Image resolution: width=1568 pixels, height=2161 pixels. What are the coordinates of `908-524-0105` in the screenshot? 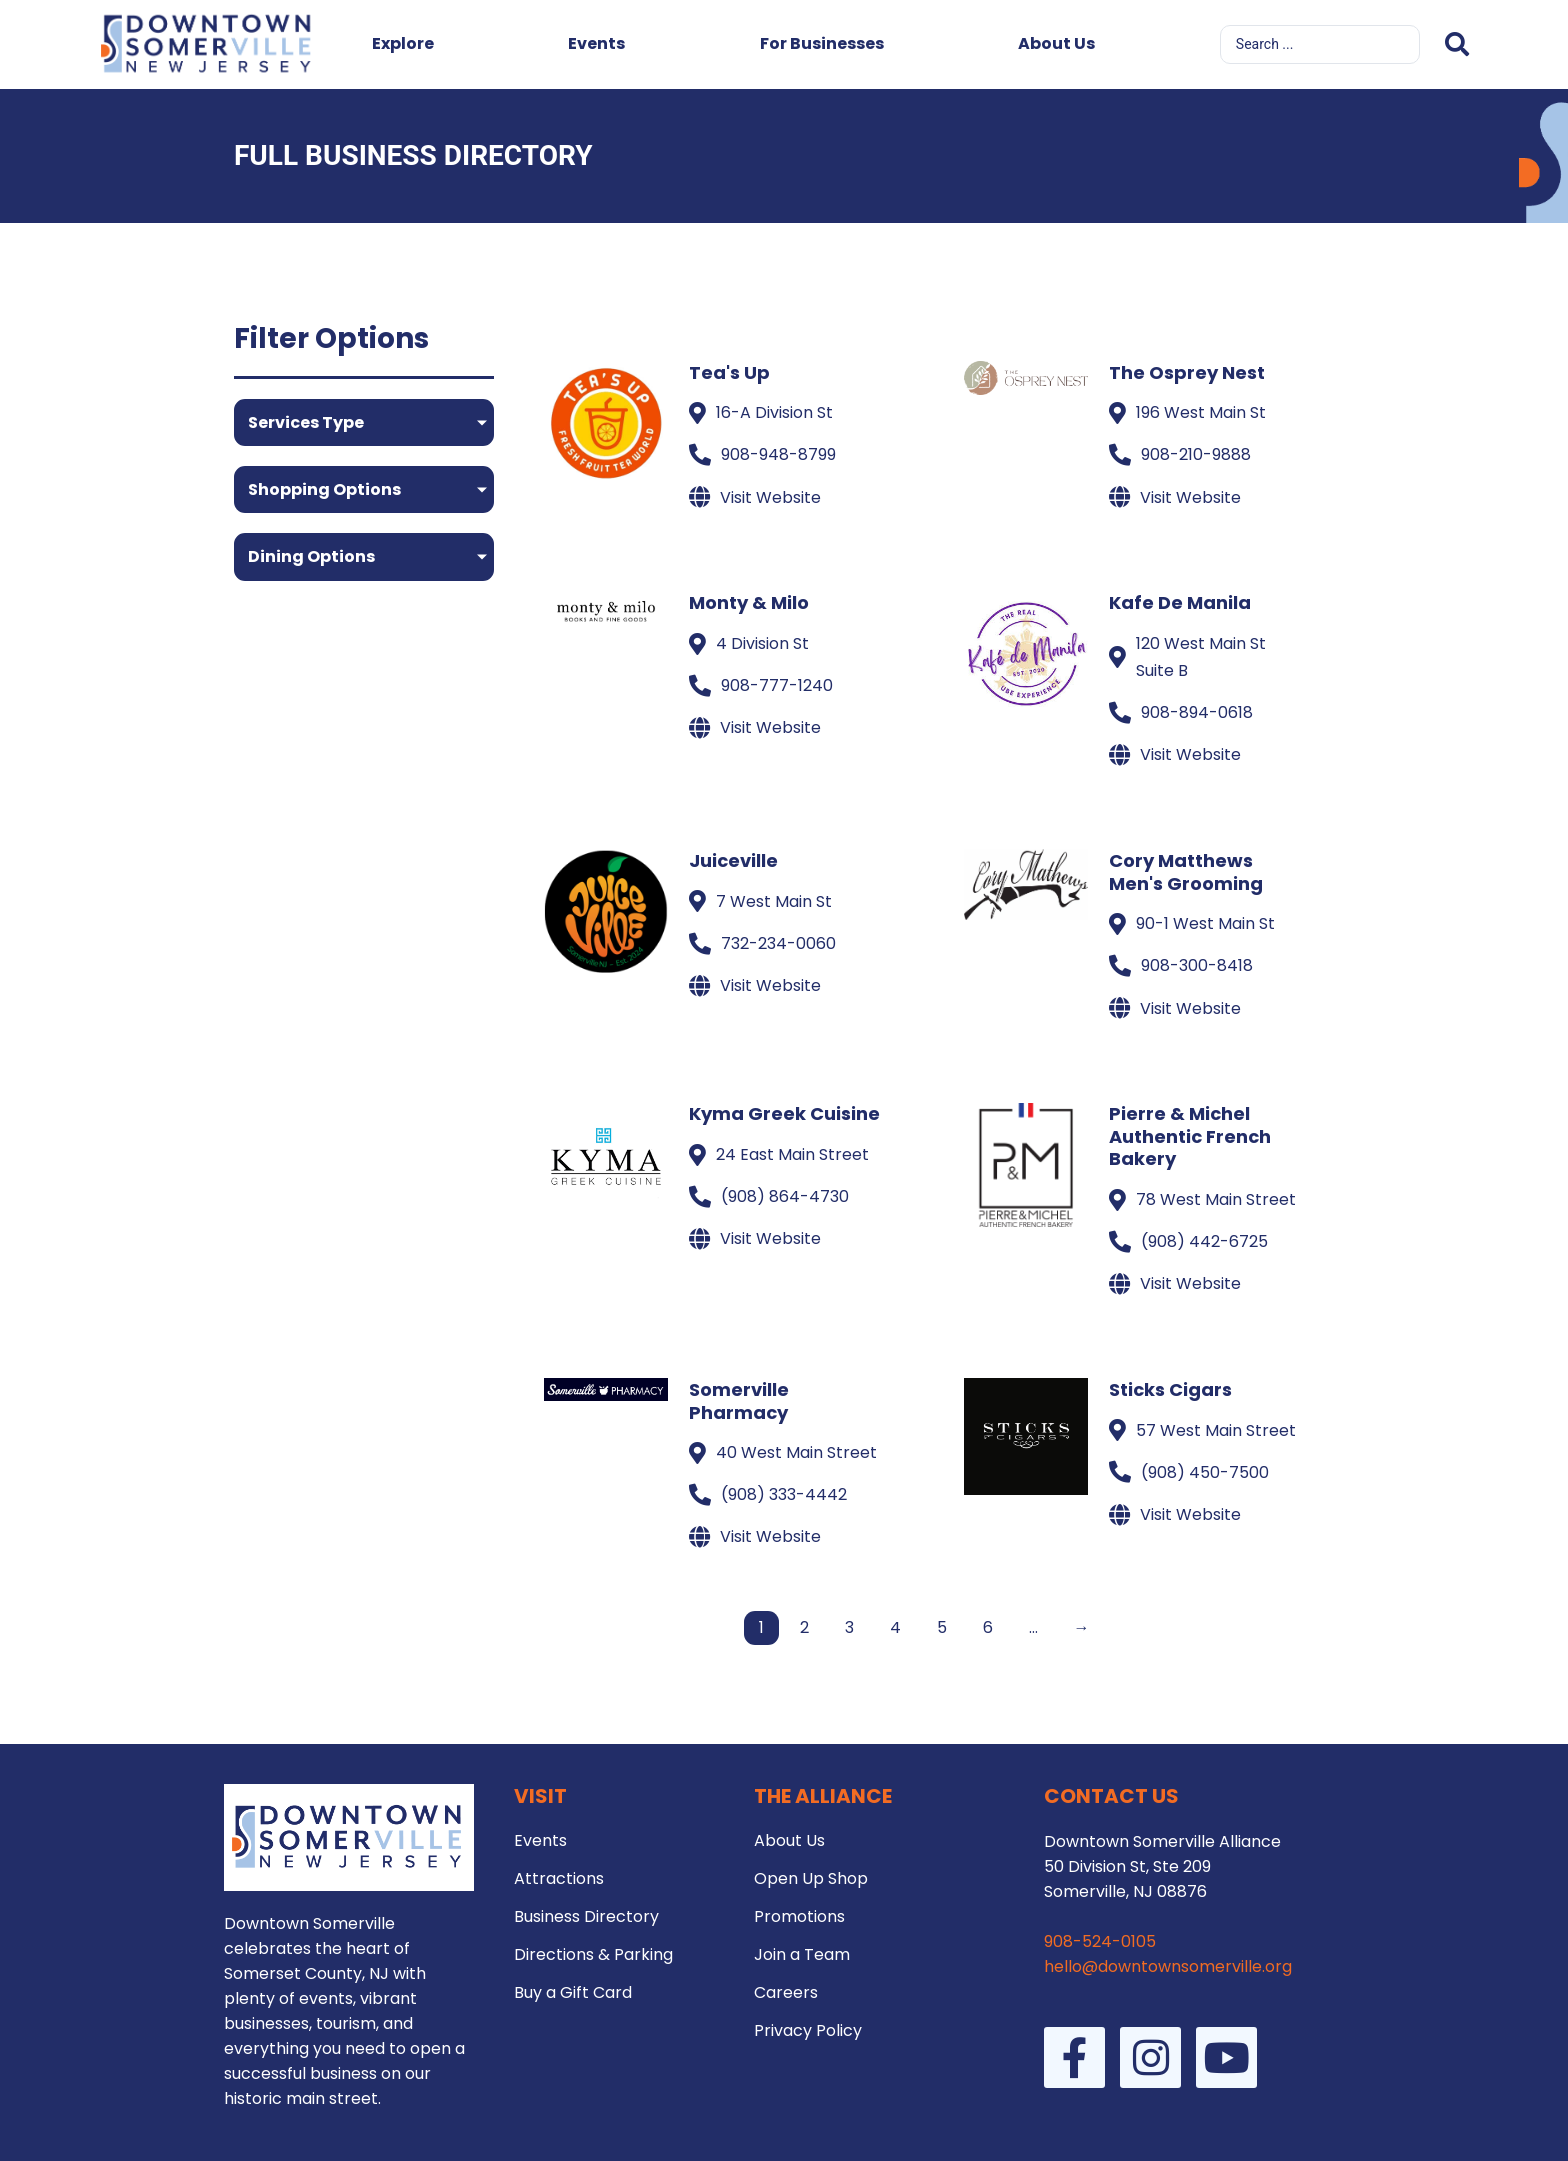 It's located at (1100, 1941).